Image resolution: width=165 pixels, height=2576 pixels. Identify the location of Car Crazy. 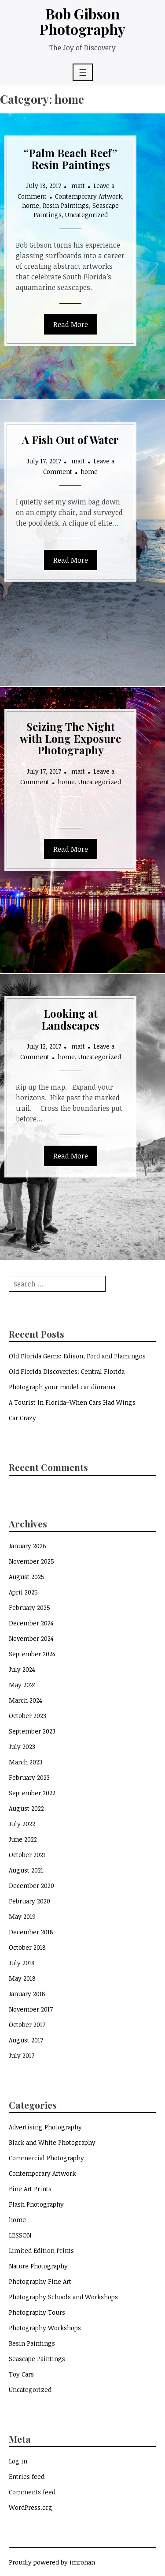
(22, 1418).